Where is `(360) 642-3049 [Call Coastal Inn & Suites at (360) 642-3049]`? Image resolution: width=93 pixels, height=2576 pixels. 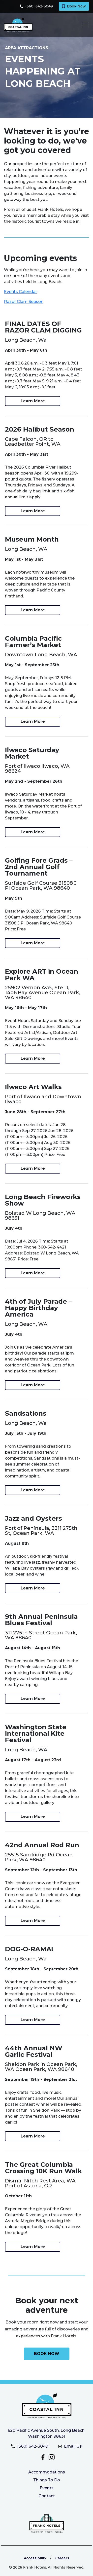
(360) 642-3049 [Call Coastal Inn & Suites at (360) 642-3049] is located at coordinates (29, 2446).